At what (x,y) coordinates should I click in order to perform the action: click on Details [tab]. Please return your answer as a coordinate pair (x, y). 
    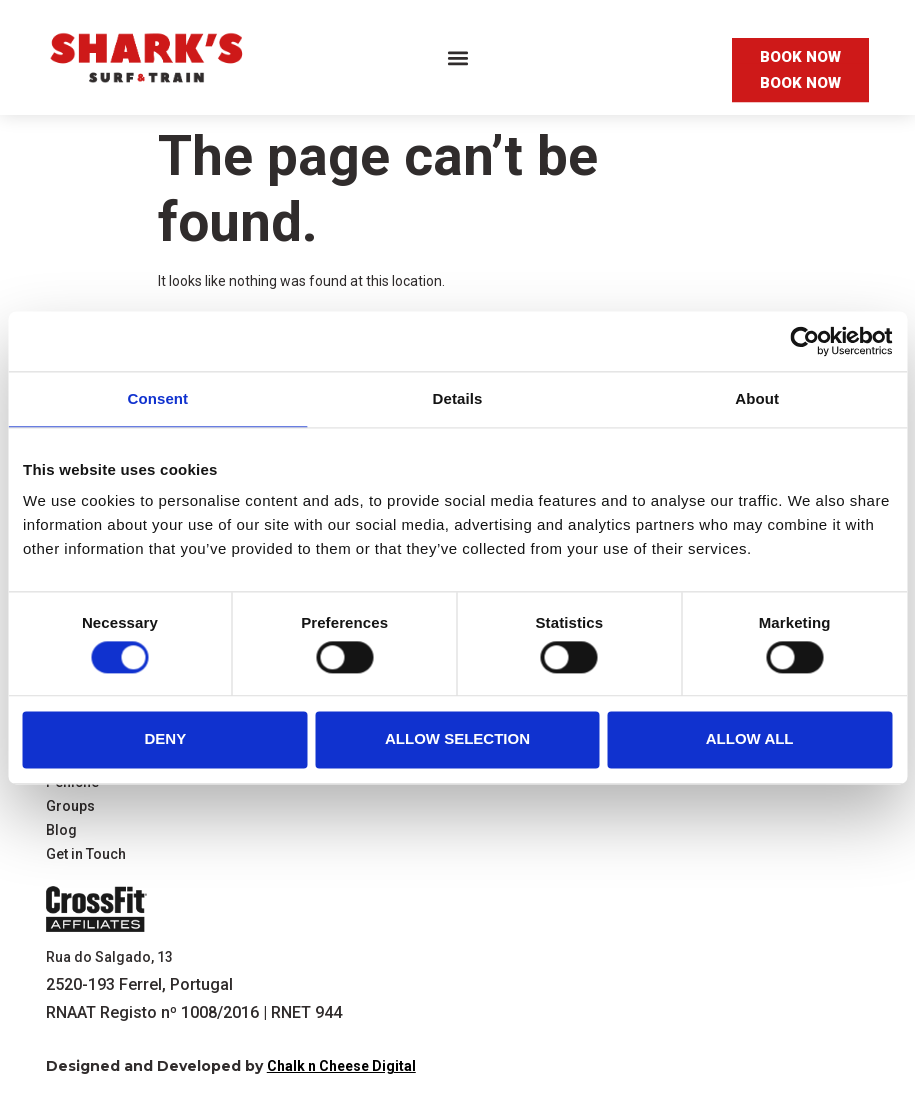
    Looking at the image, I should click on (458, 398).